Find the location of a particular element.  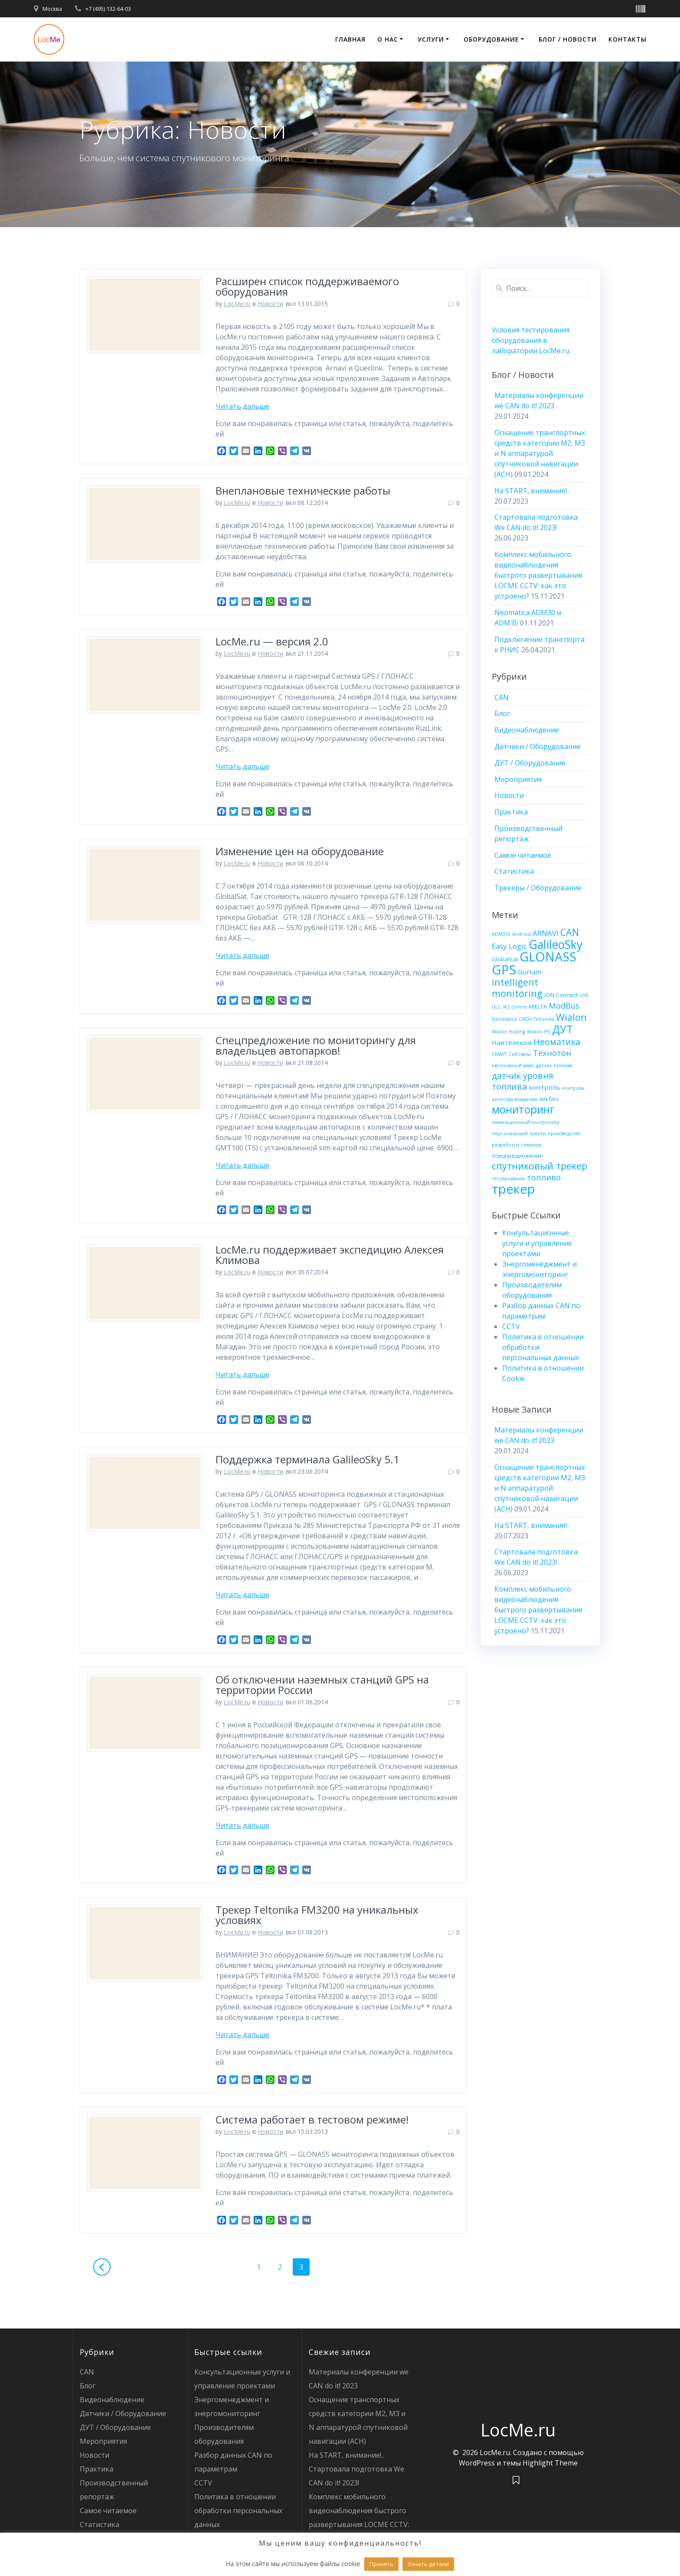

спутниковый трекер [спутниковый трекер (10 элементов)] is located at coordinates (539, 1165).